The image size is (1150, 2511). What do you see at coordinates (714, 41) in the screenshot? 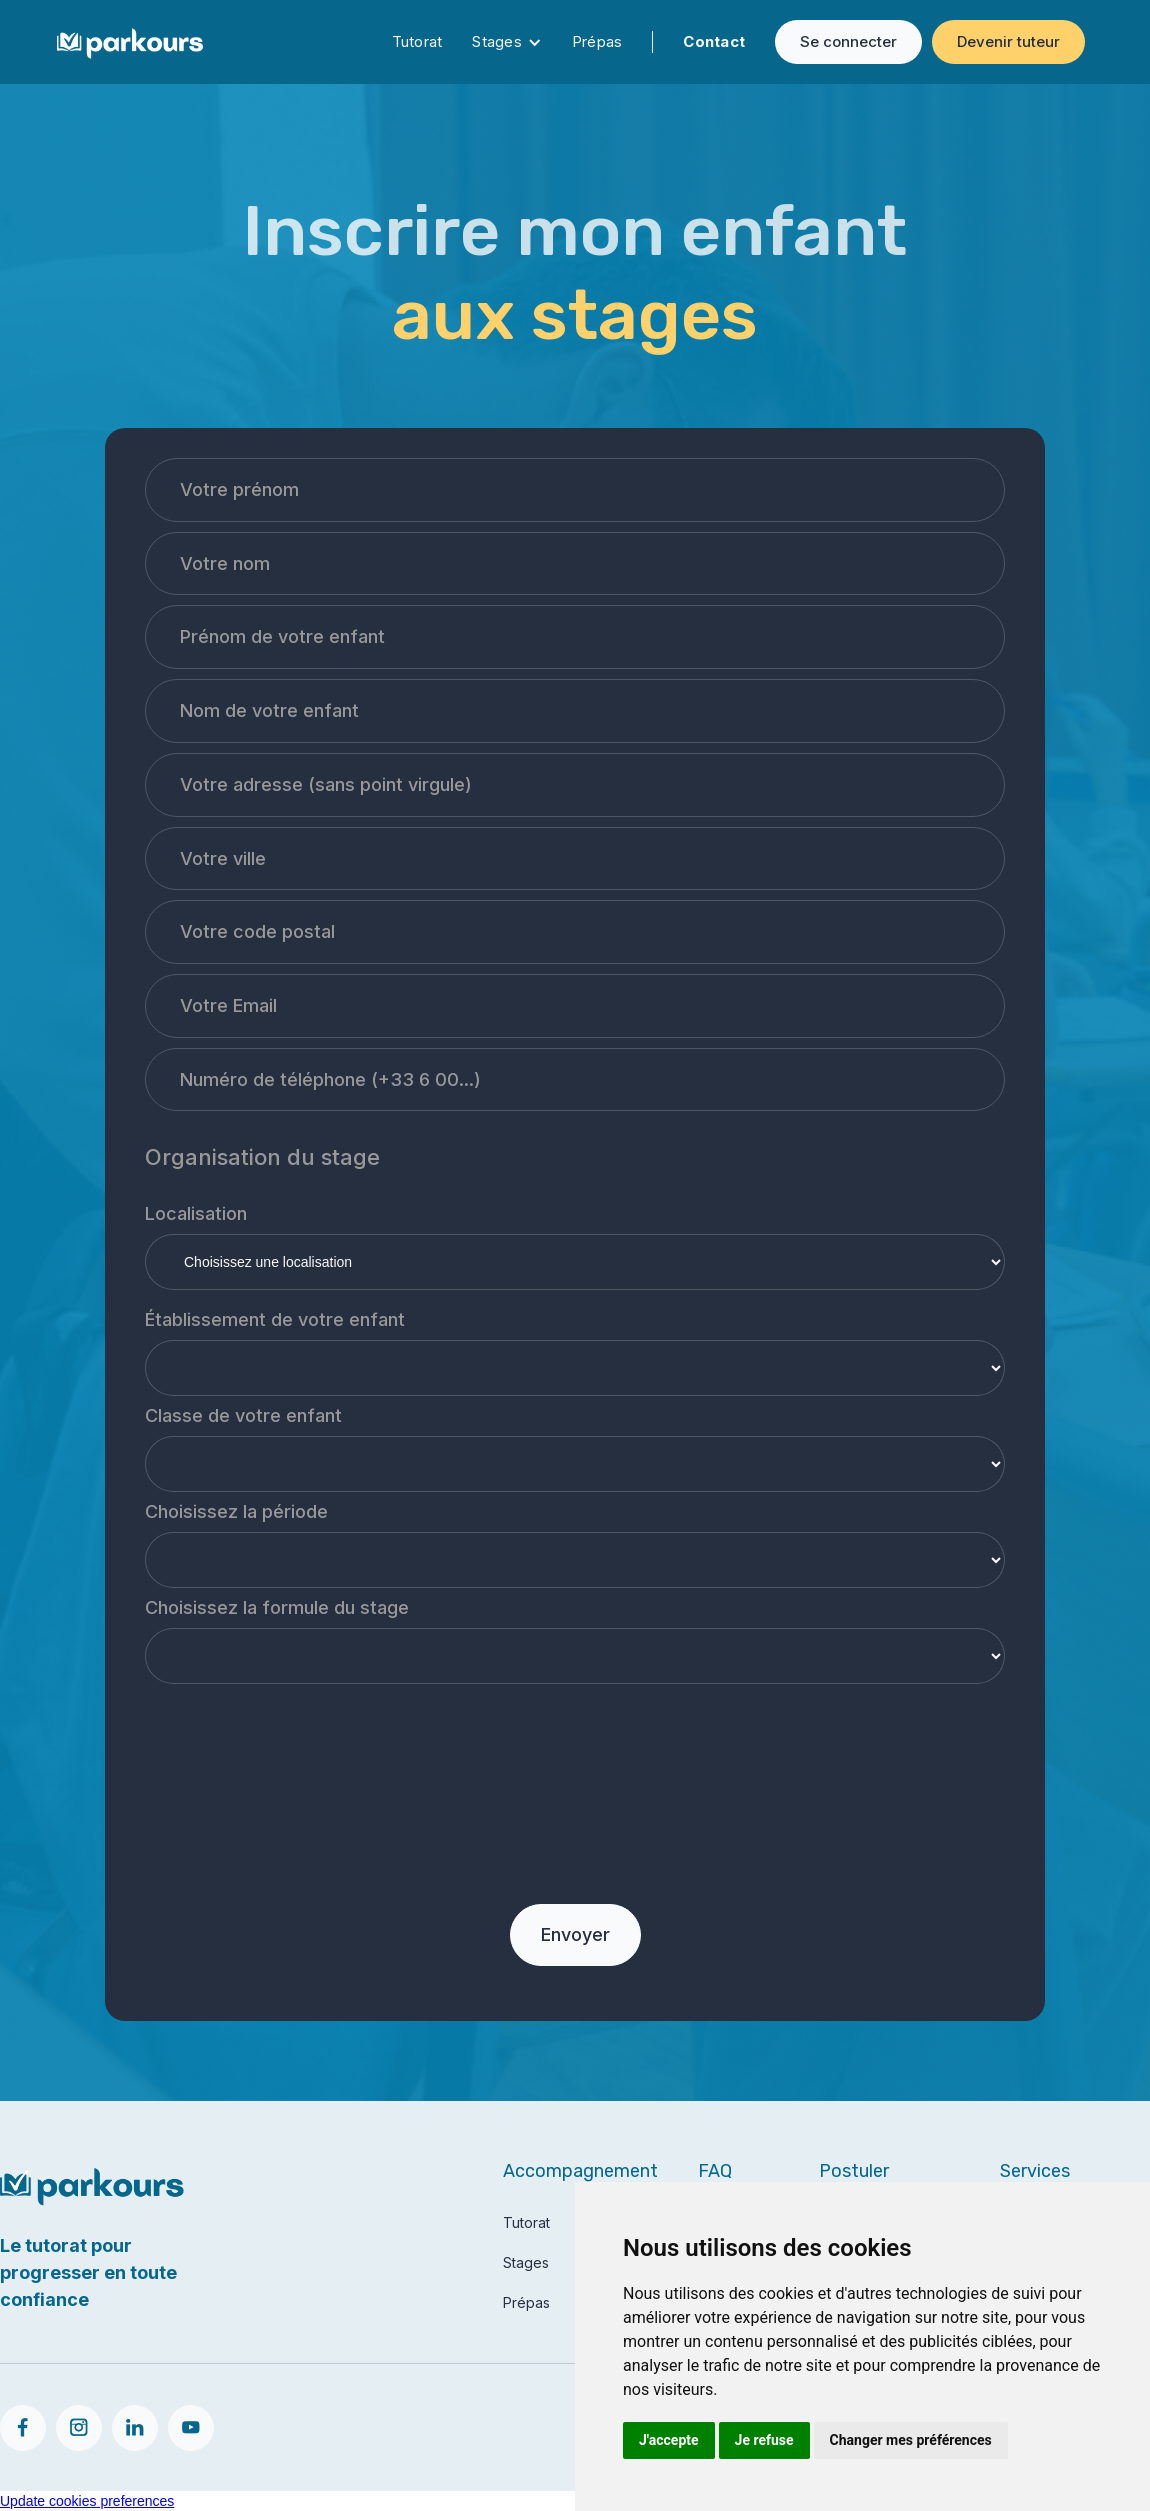
I see `Contact` at bounding box center [714, 41].